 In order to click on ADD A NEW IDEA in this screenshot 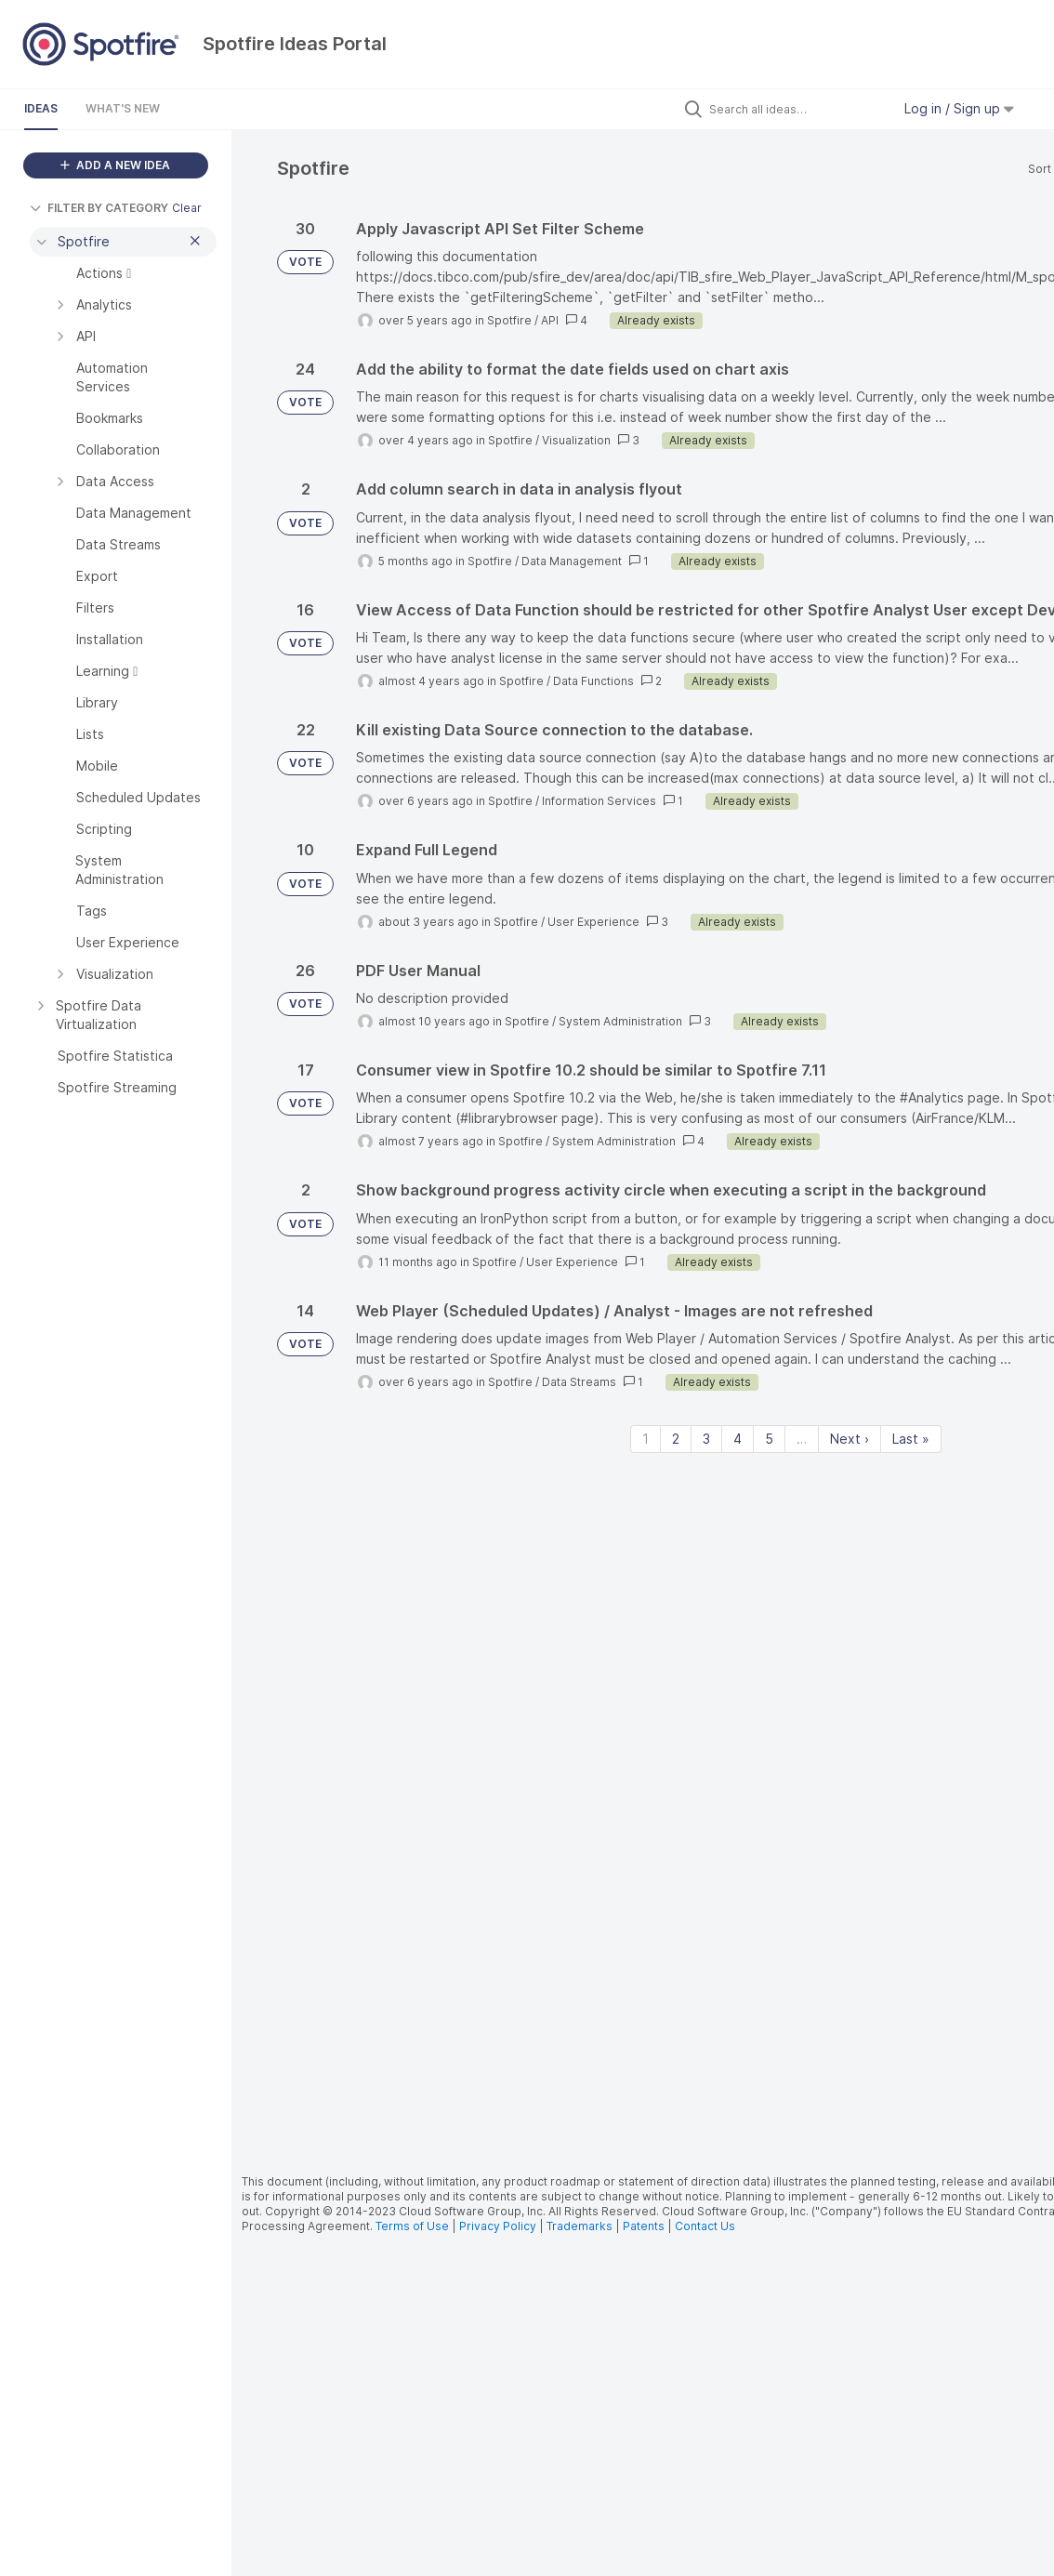, I will do `click(115, 165)`.